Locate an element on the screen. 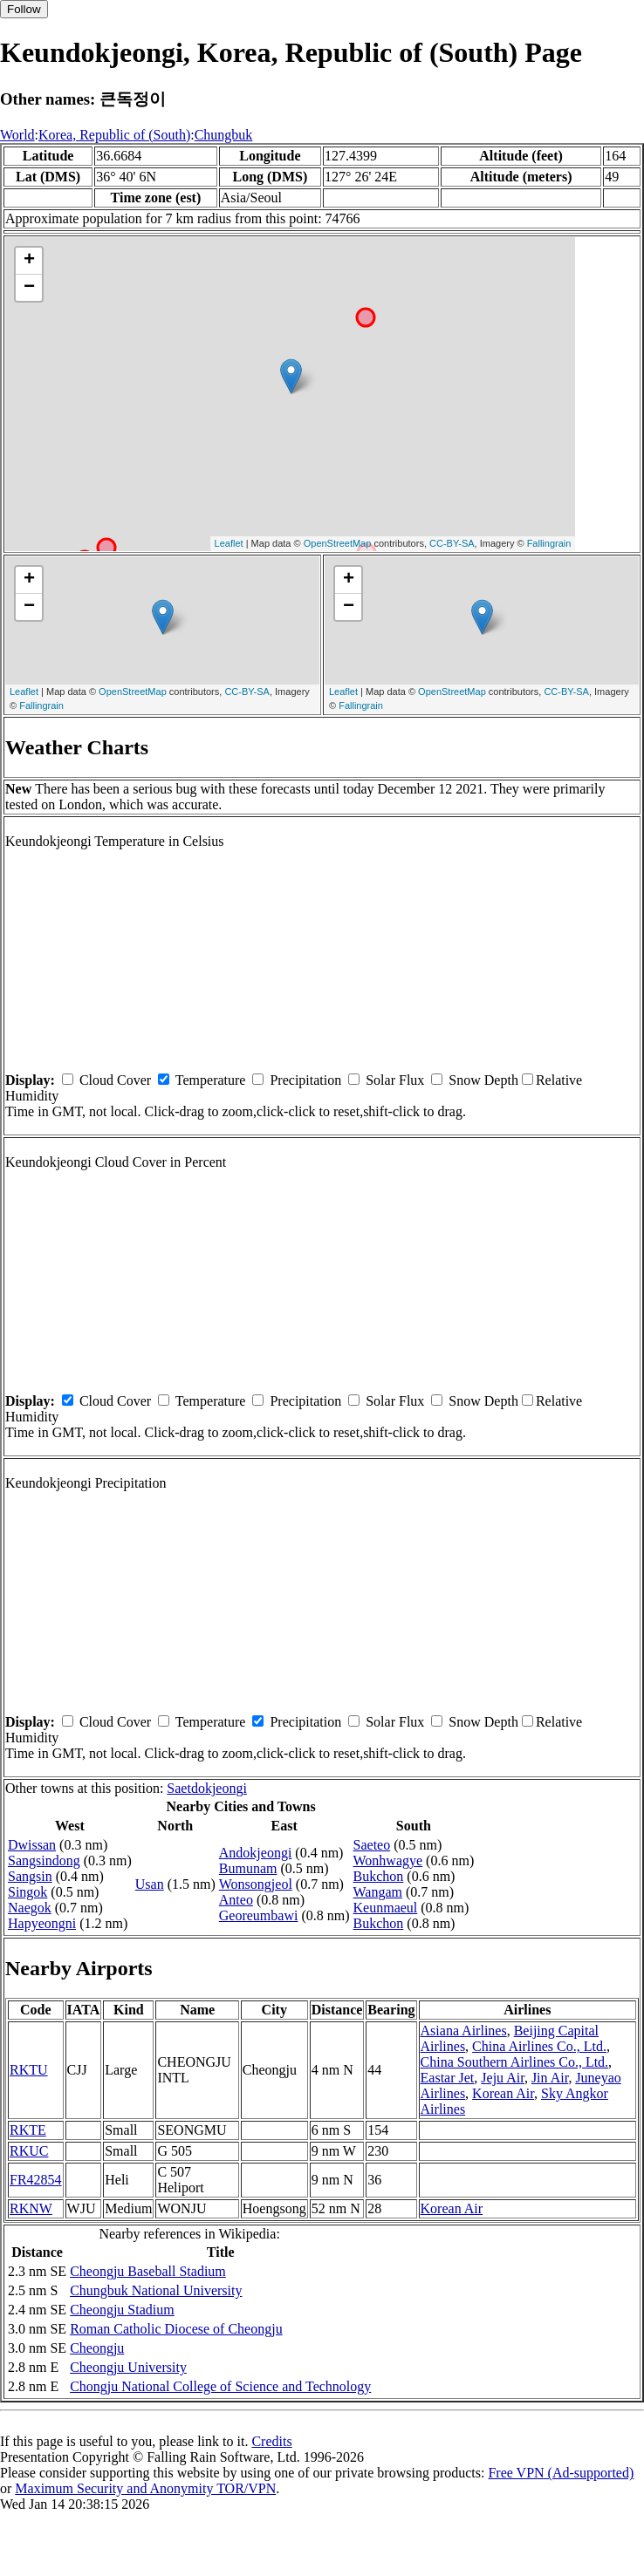 The image size is (644, 2576). Singok is located at coordinates (27, 1891).